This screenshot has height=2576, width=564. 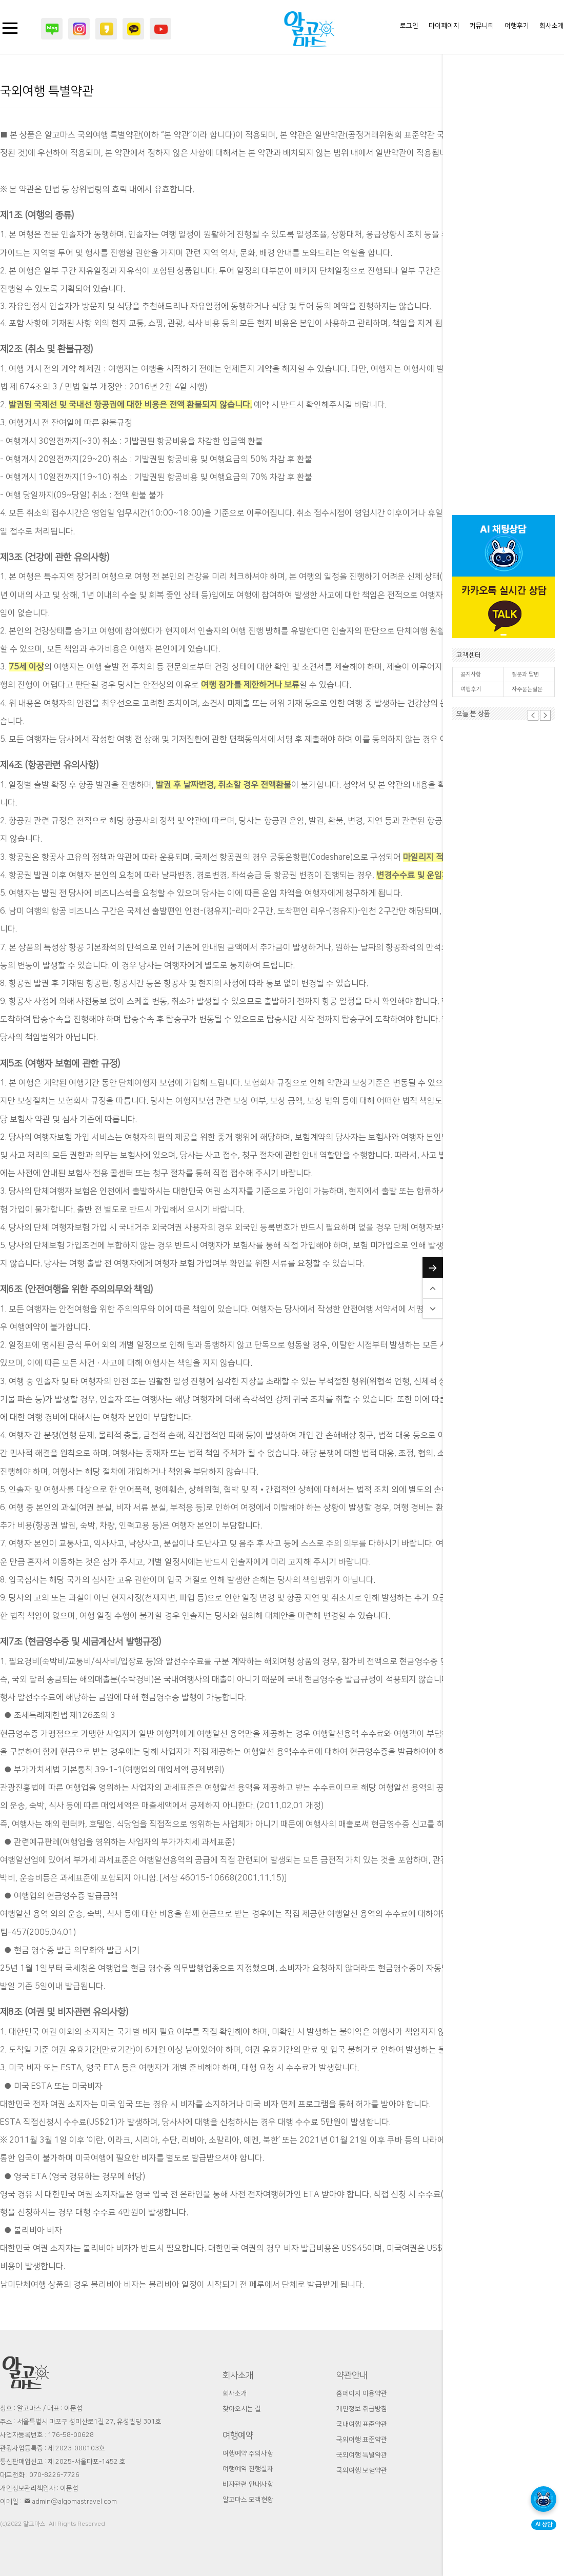 I want to click on 국외여행 특별약관, so click(x=361, y=2455).